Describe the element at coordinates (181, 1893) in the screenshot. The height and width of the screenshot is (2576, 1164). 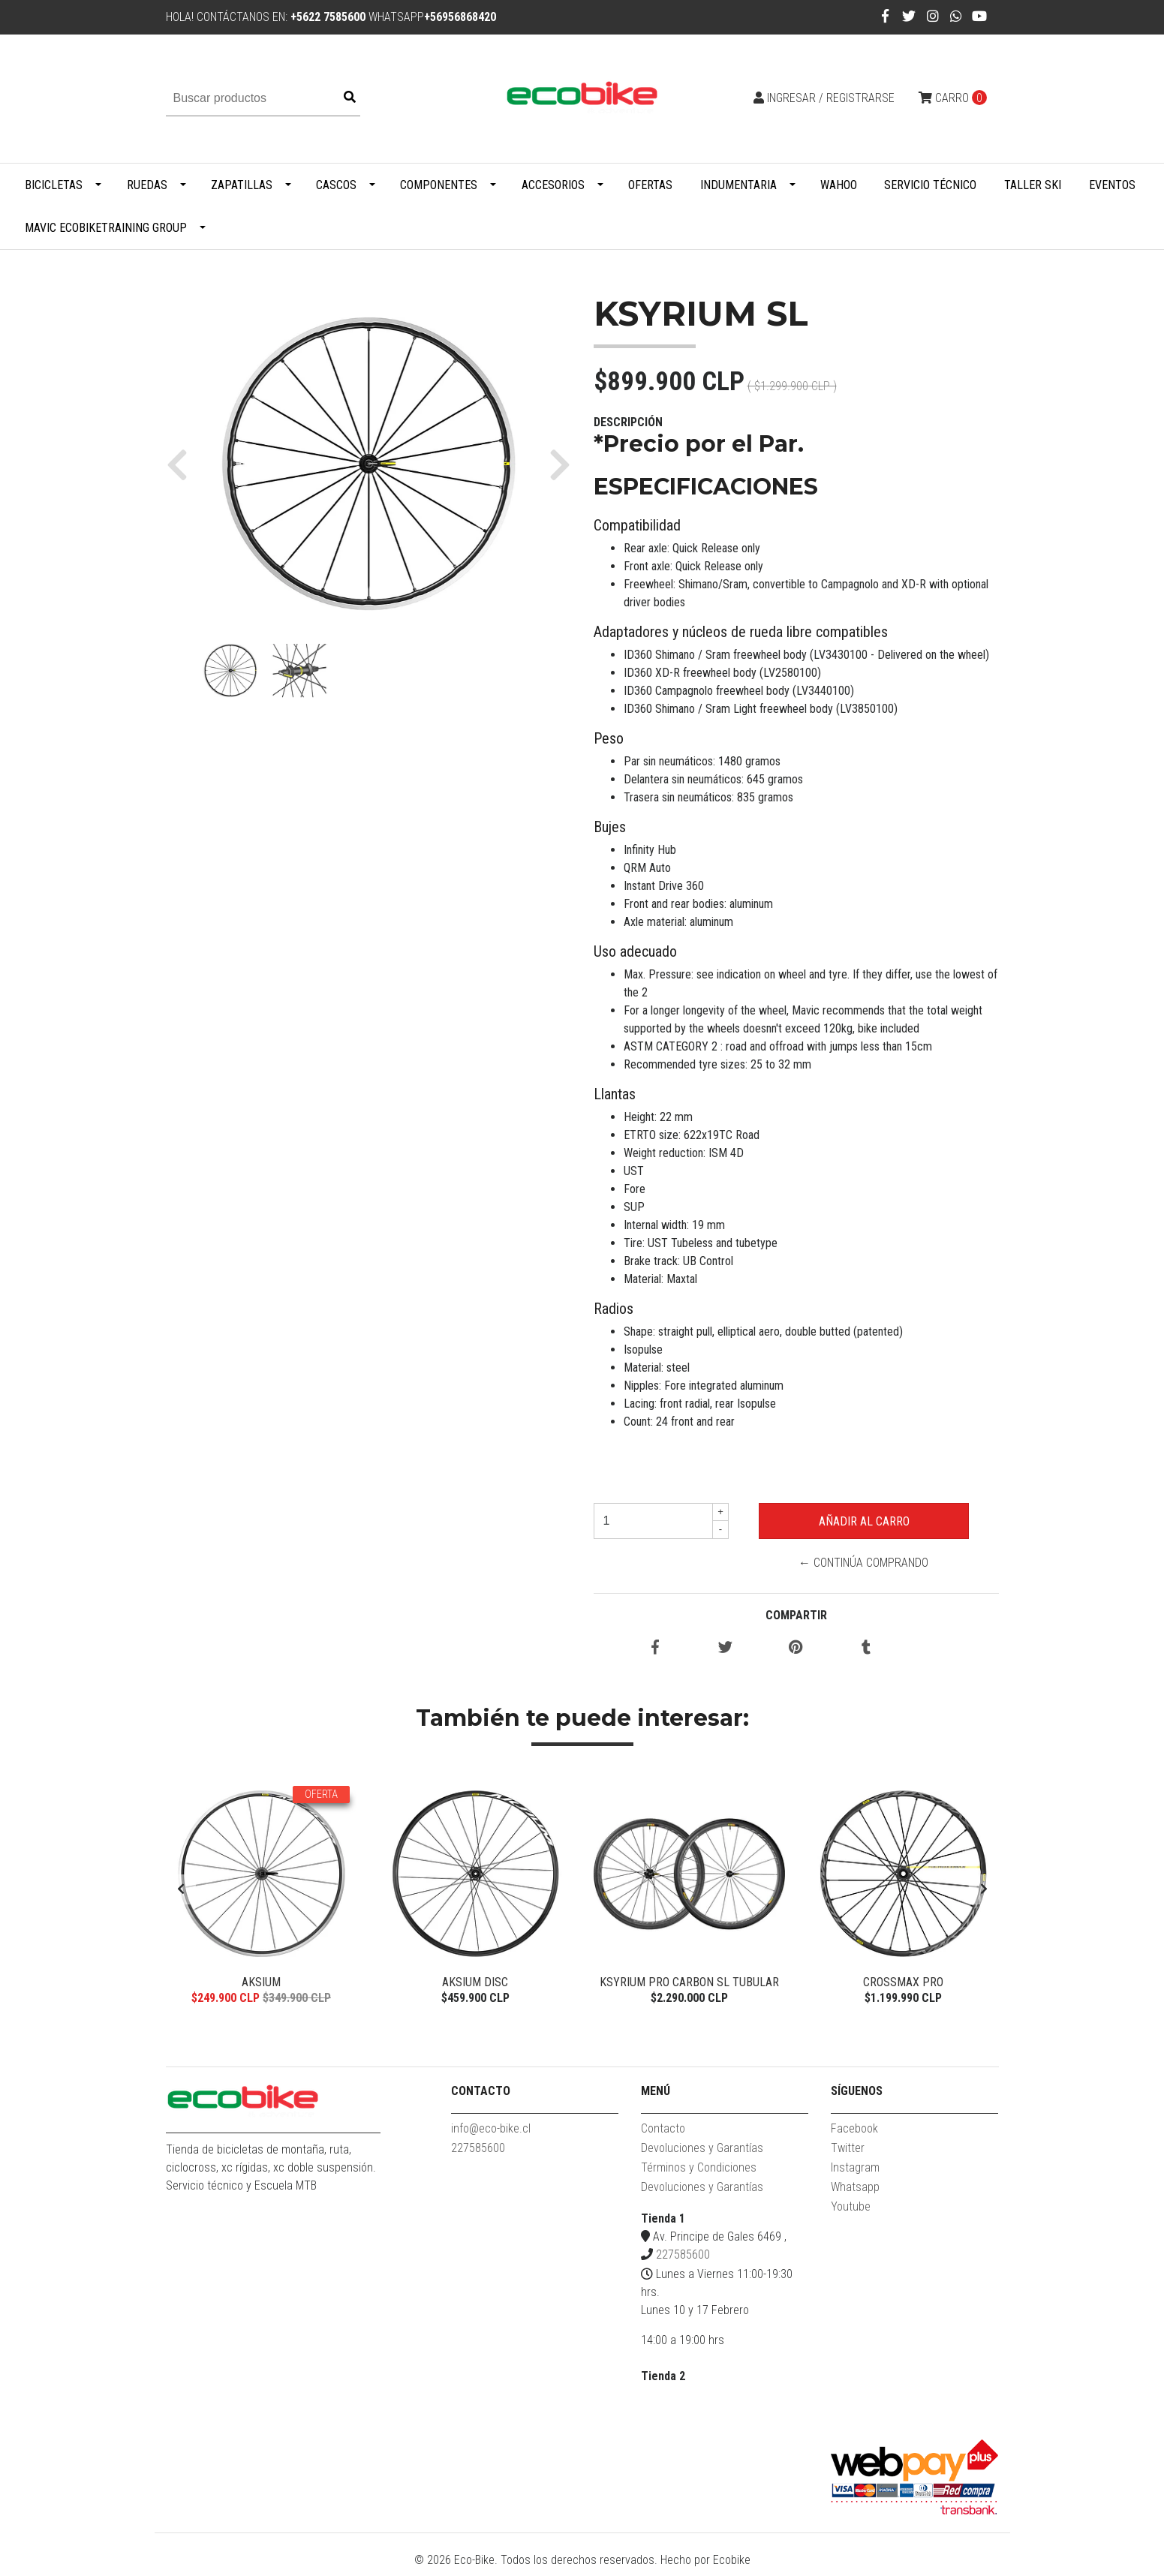
I see `[presentation]` at that location.